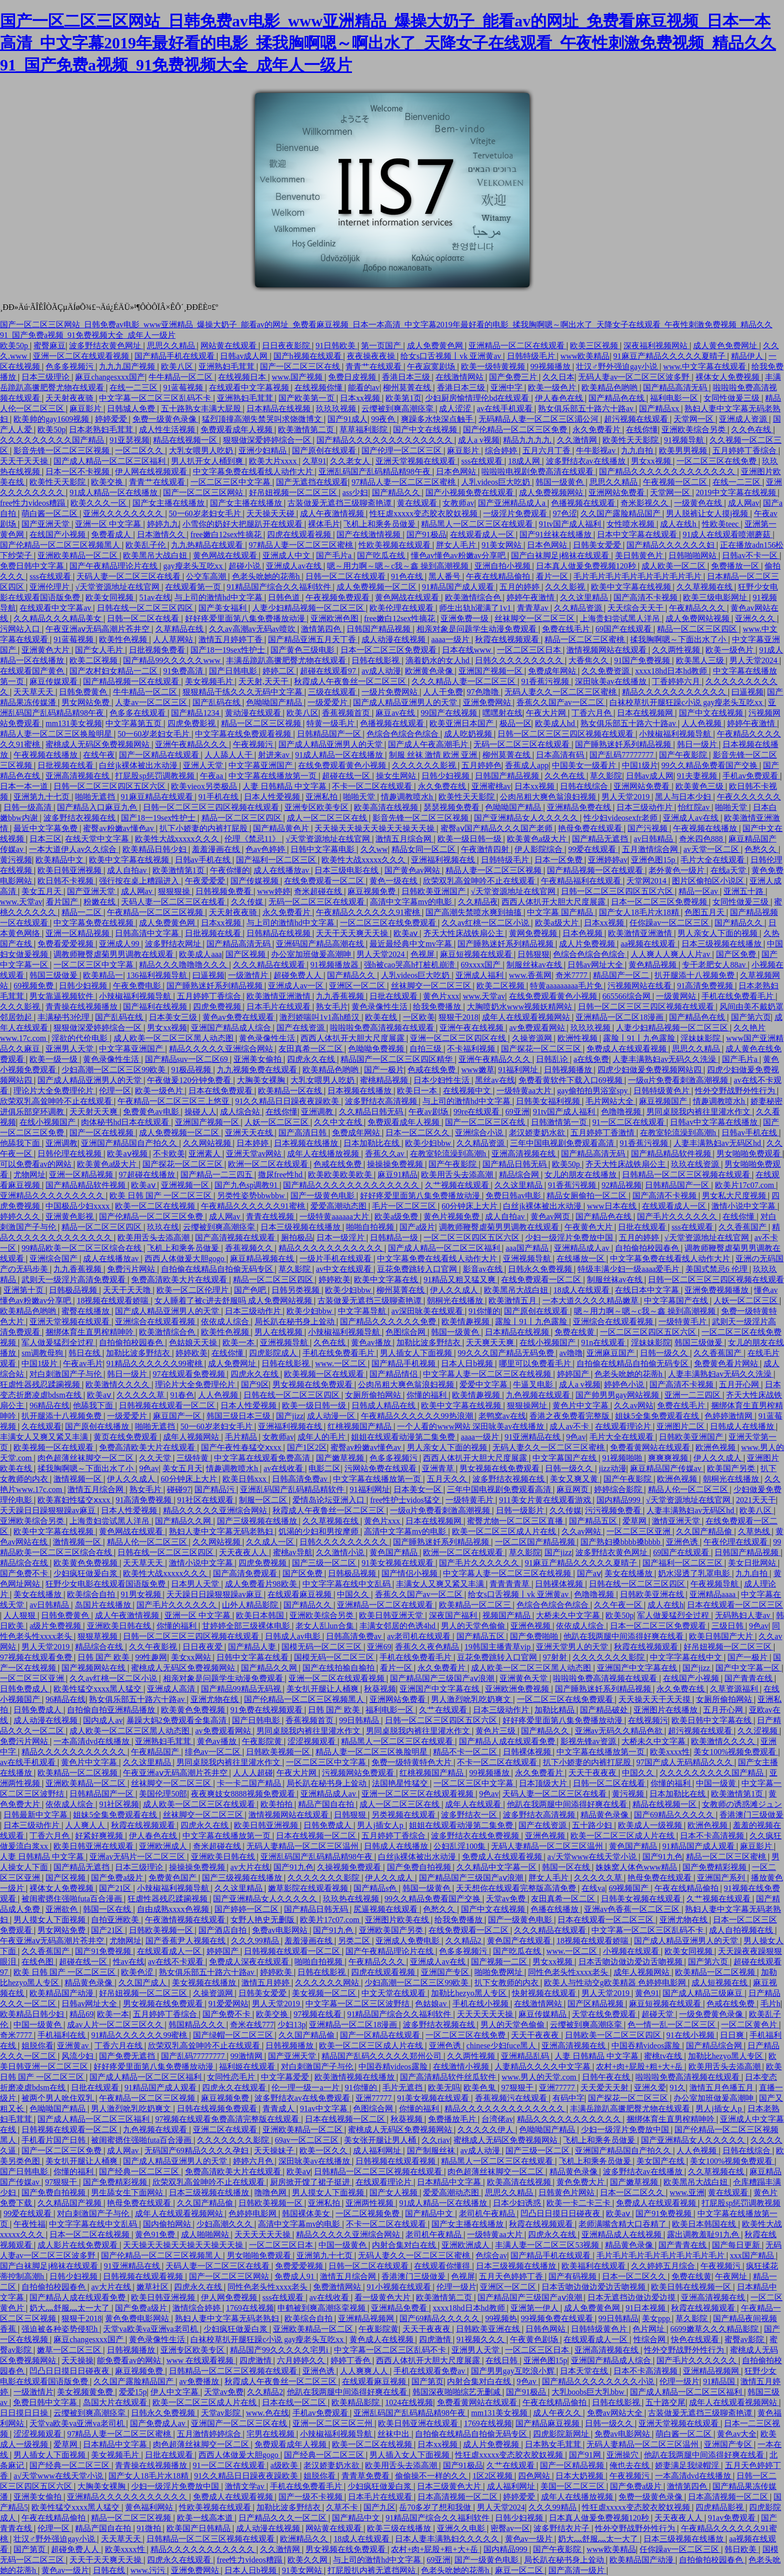 This screenshot has width=784, height=2576. I want to click on 超碰在线观看97, so click(329, 671).